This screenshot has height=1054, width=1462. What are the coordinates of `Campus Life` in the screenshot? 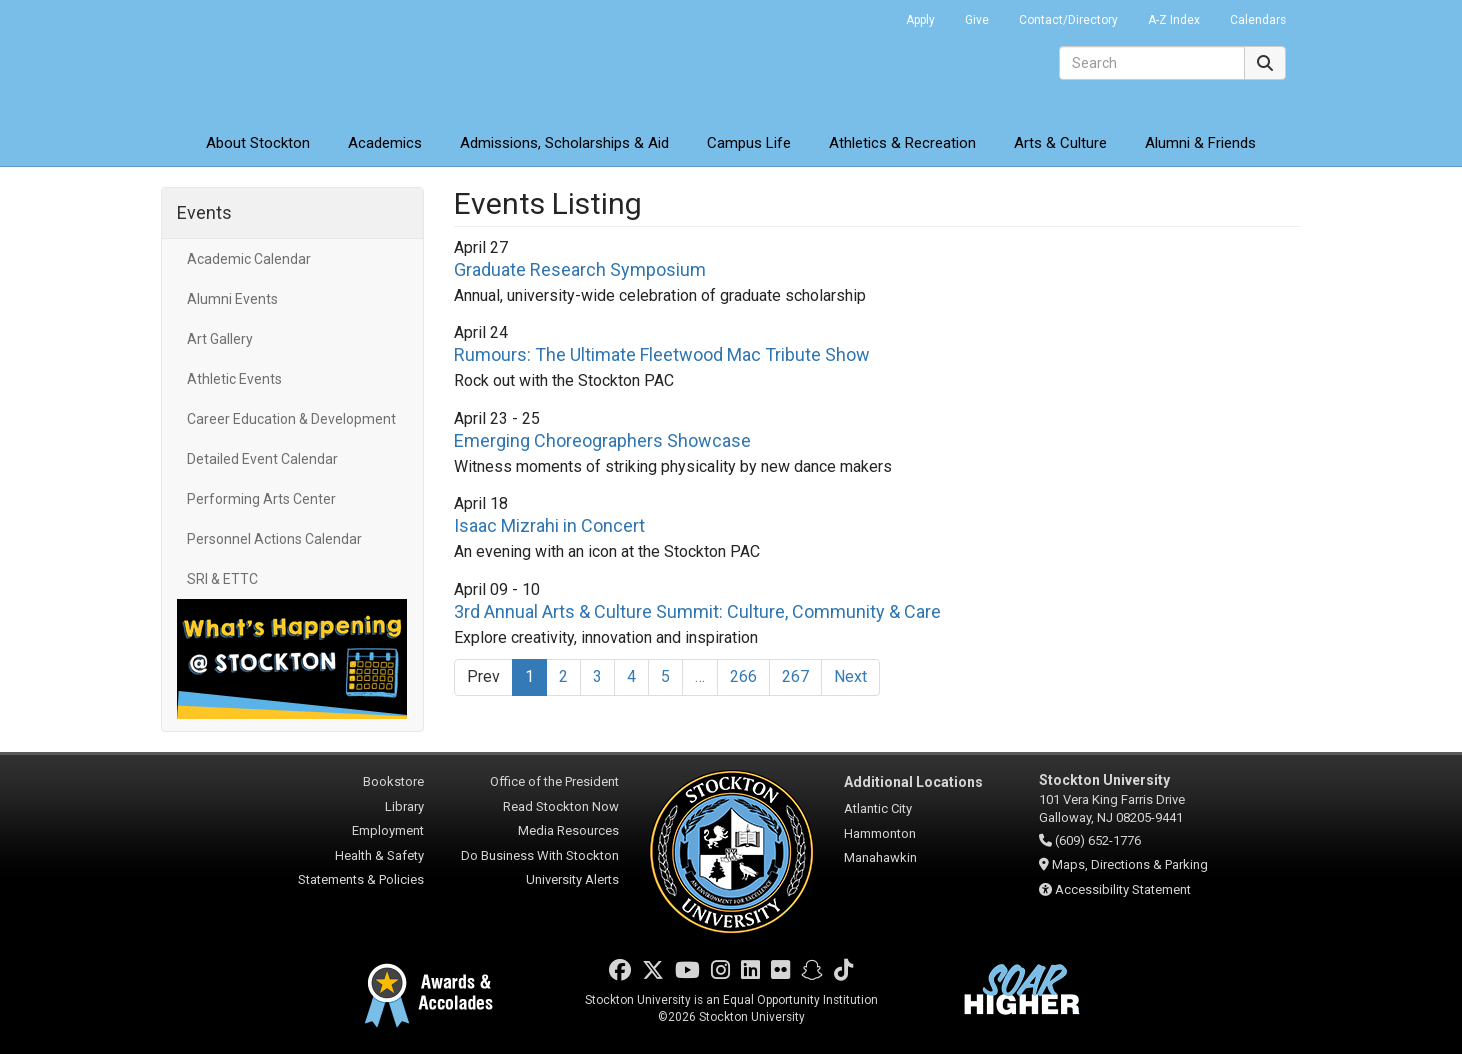 It's located at (749, 143).